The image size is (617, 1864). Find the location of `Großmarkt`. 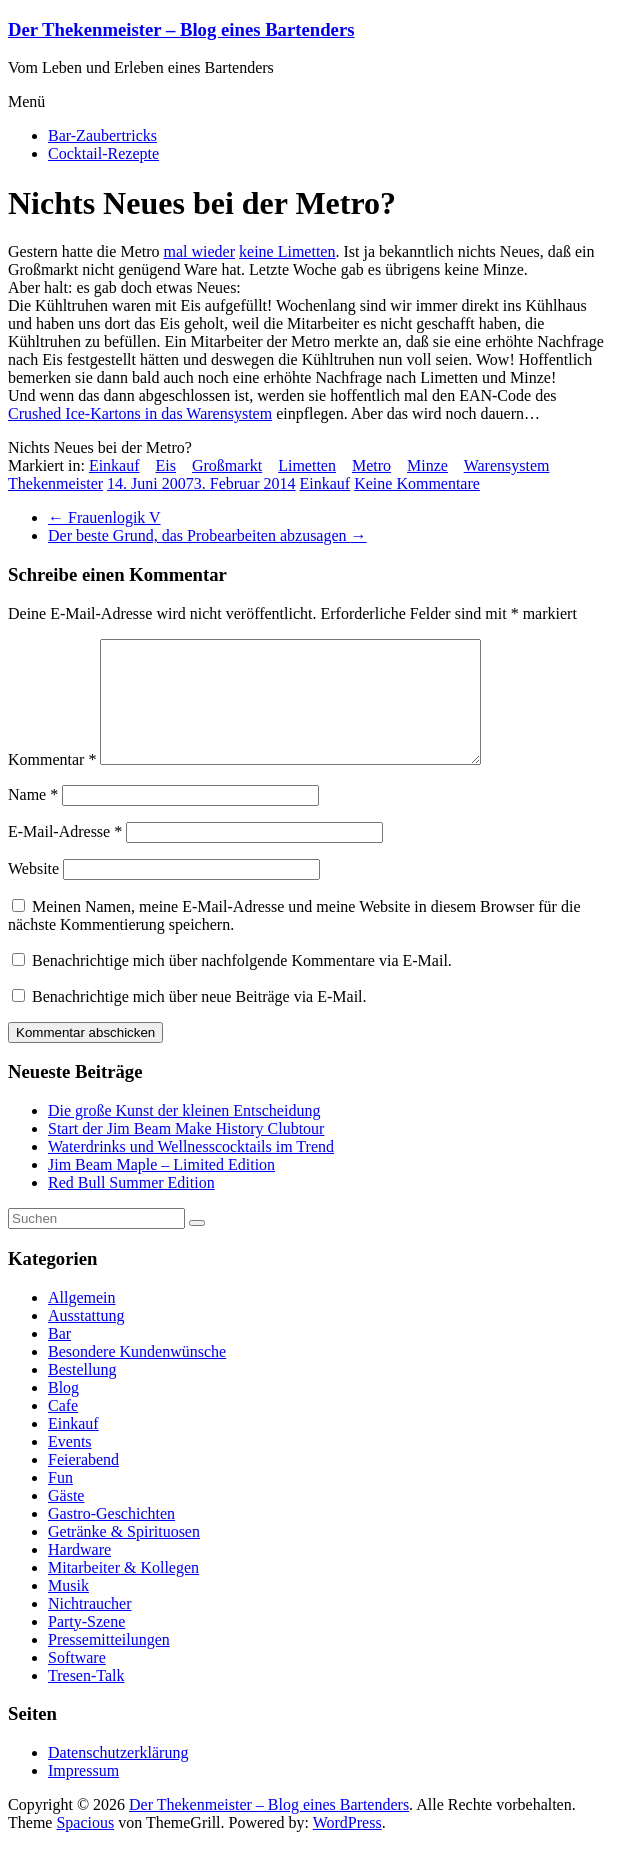

Großmarkt is located at coordinates (227, 465).